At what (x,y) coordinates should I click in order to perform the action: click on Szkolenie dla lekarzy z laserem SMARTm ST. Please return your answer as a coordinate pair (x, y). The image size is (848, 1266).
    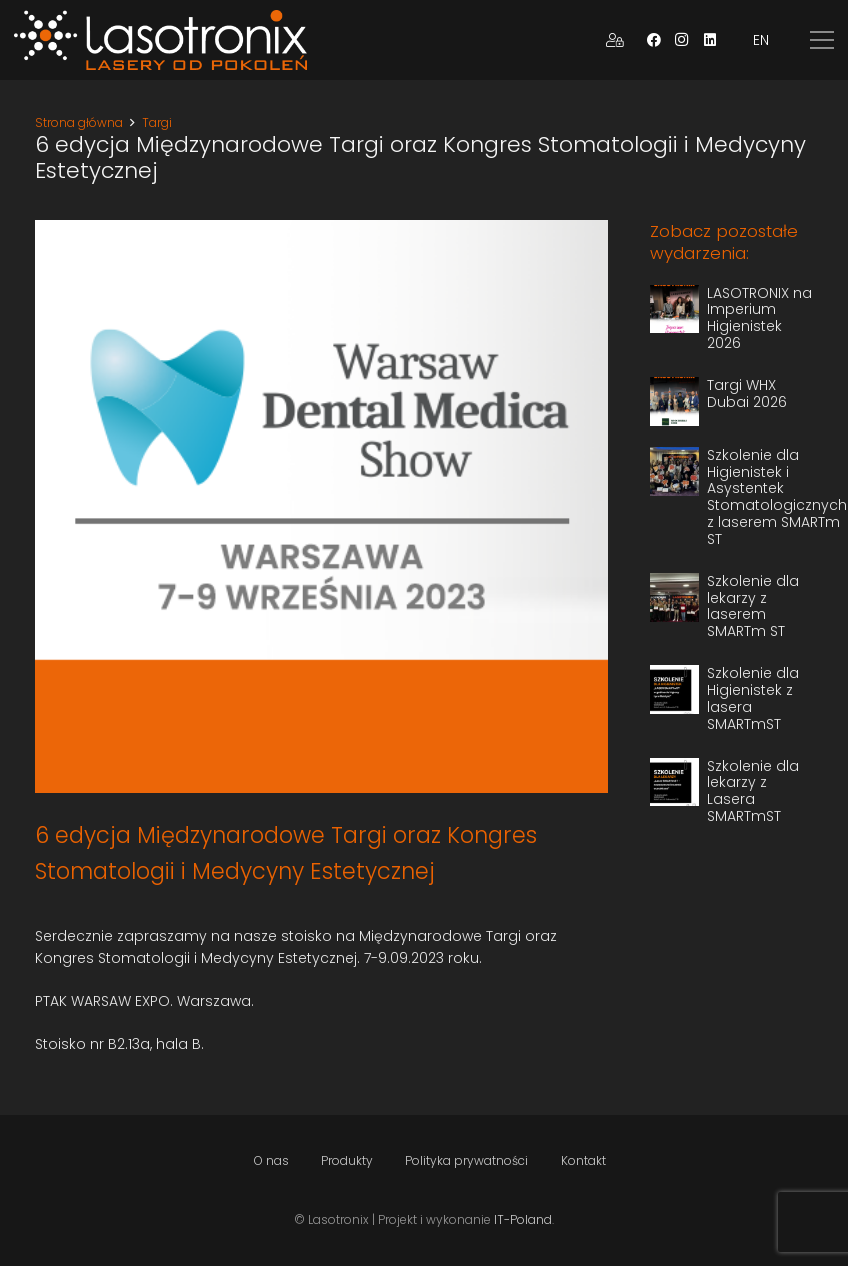
    Looking at the image, I should click on (753, 606).